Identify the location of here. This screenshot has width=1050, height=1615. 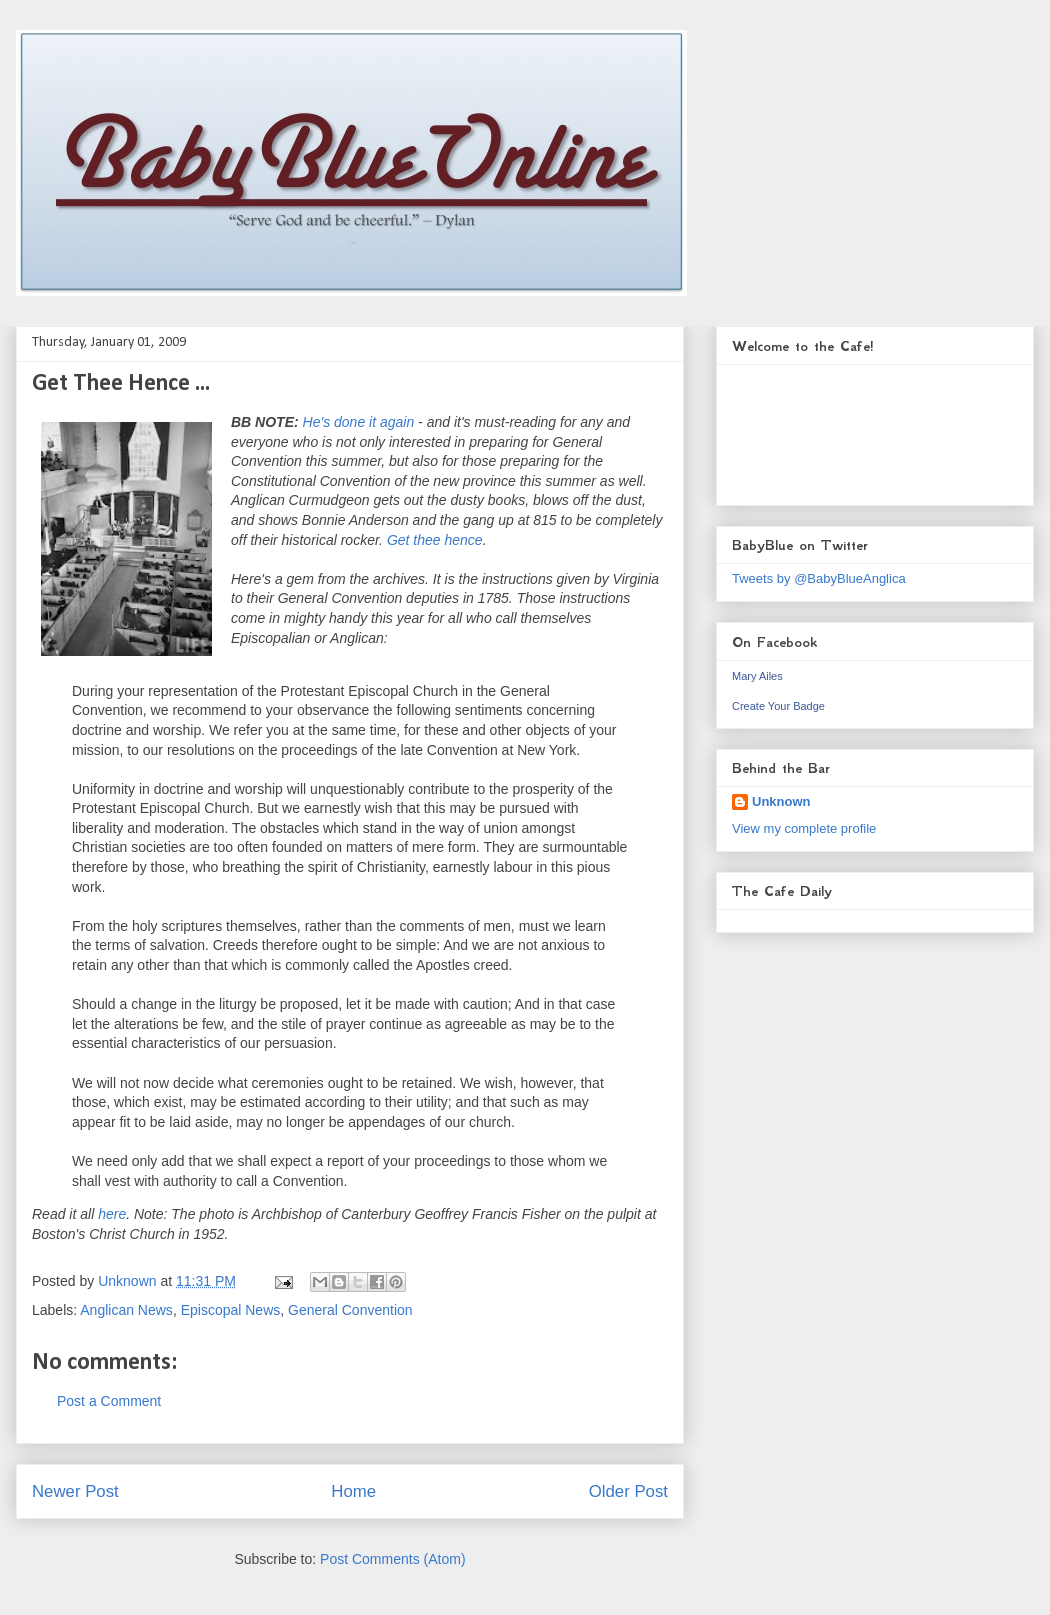
(112, 1214).